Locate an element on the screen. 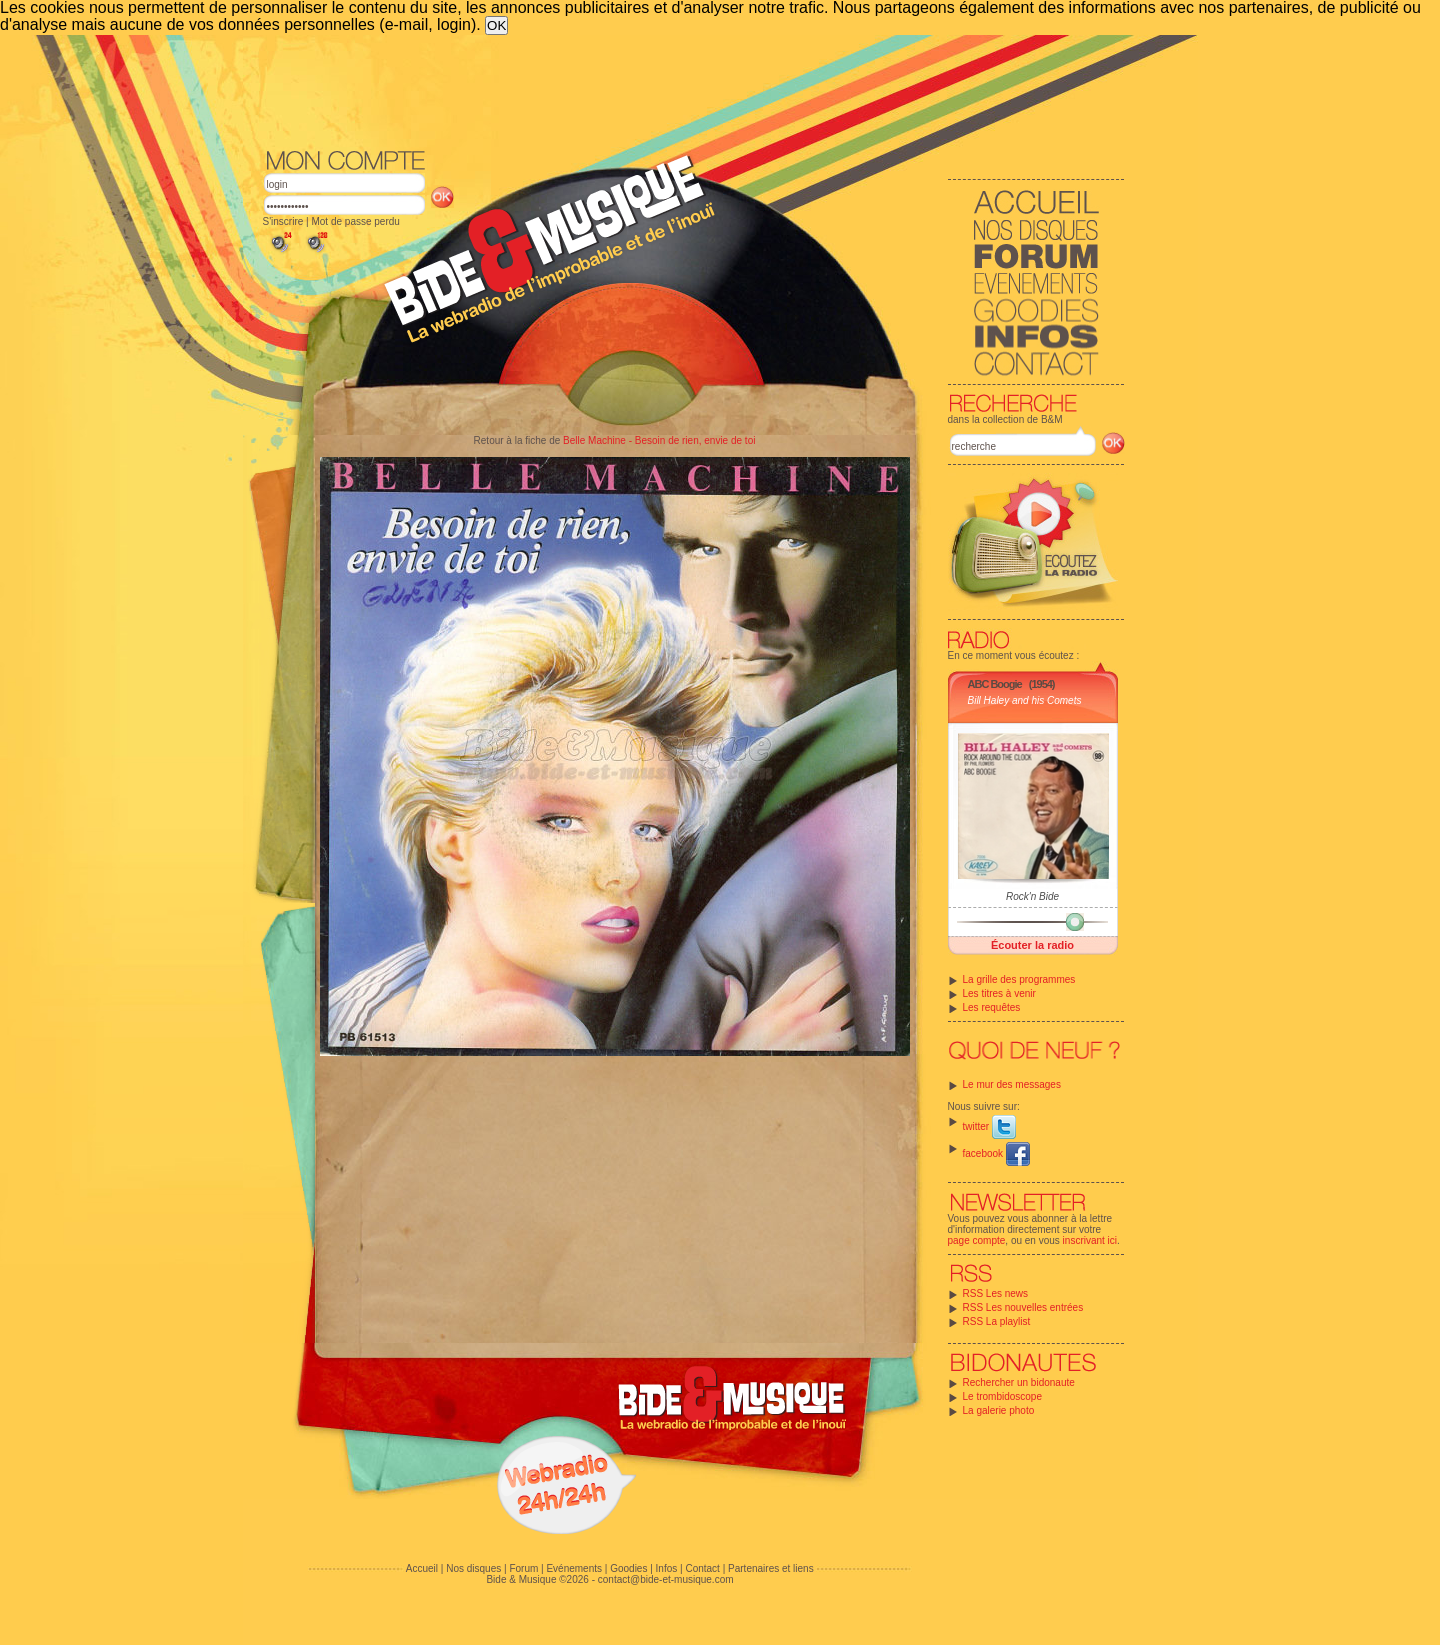  La galerie photo is located at coordinates (999, 1410).